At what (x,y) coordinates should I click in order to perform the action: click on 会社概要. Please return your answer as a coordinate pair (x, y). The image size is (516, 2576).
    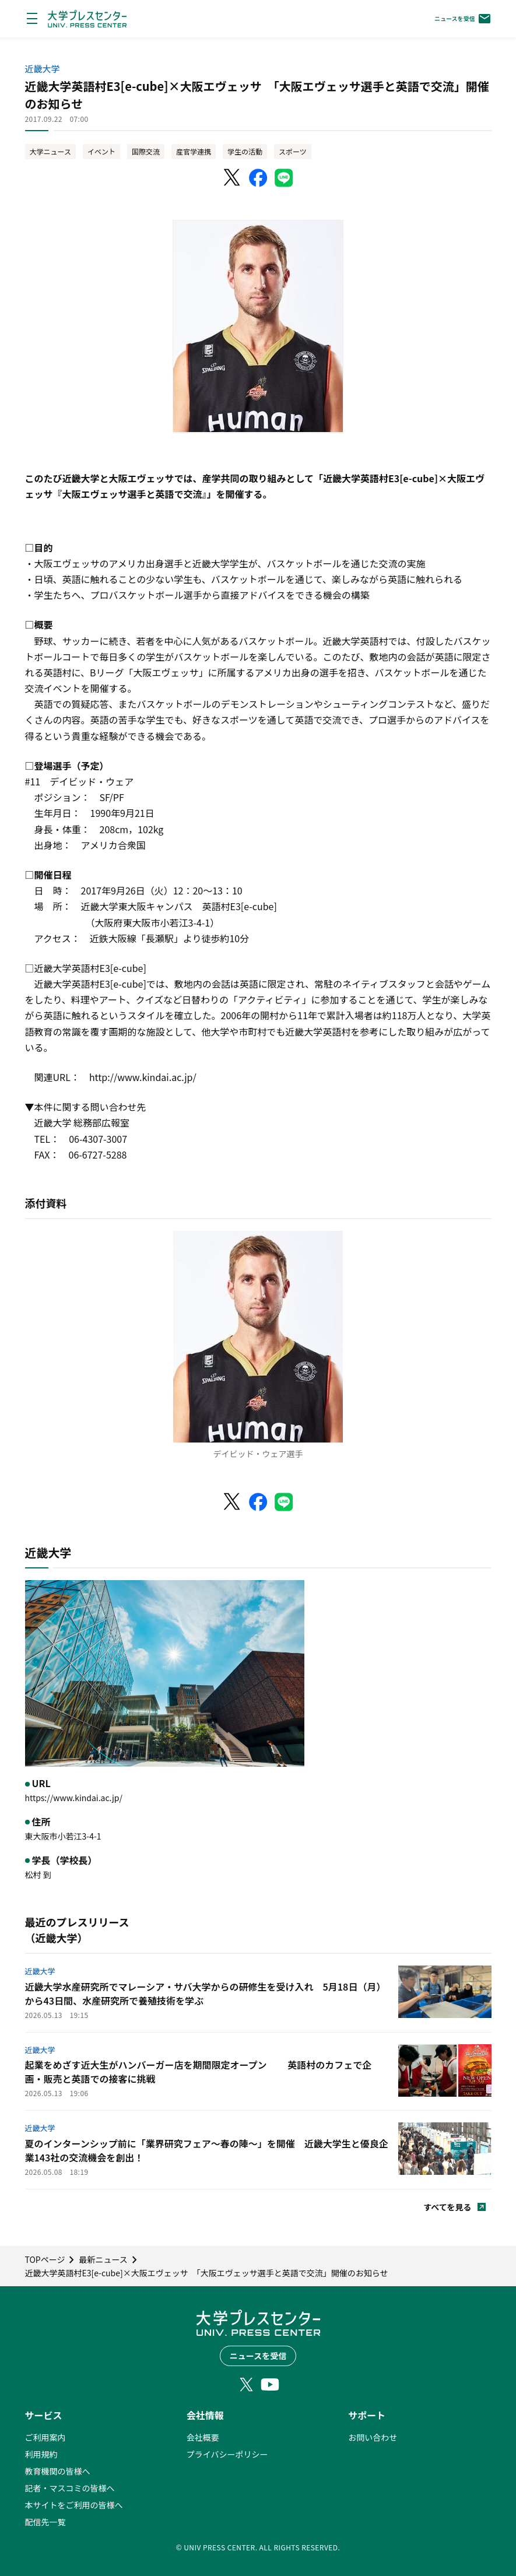
    Looking at the image, I should click on (203, 2437).